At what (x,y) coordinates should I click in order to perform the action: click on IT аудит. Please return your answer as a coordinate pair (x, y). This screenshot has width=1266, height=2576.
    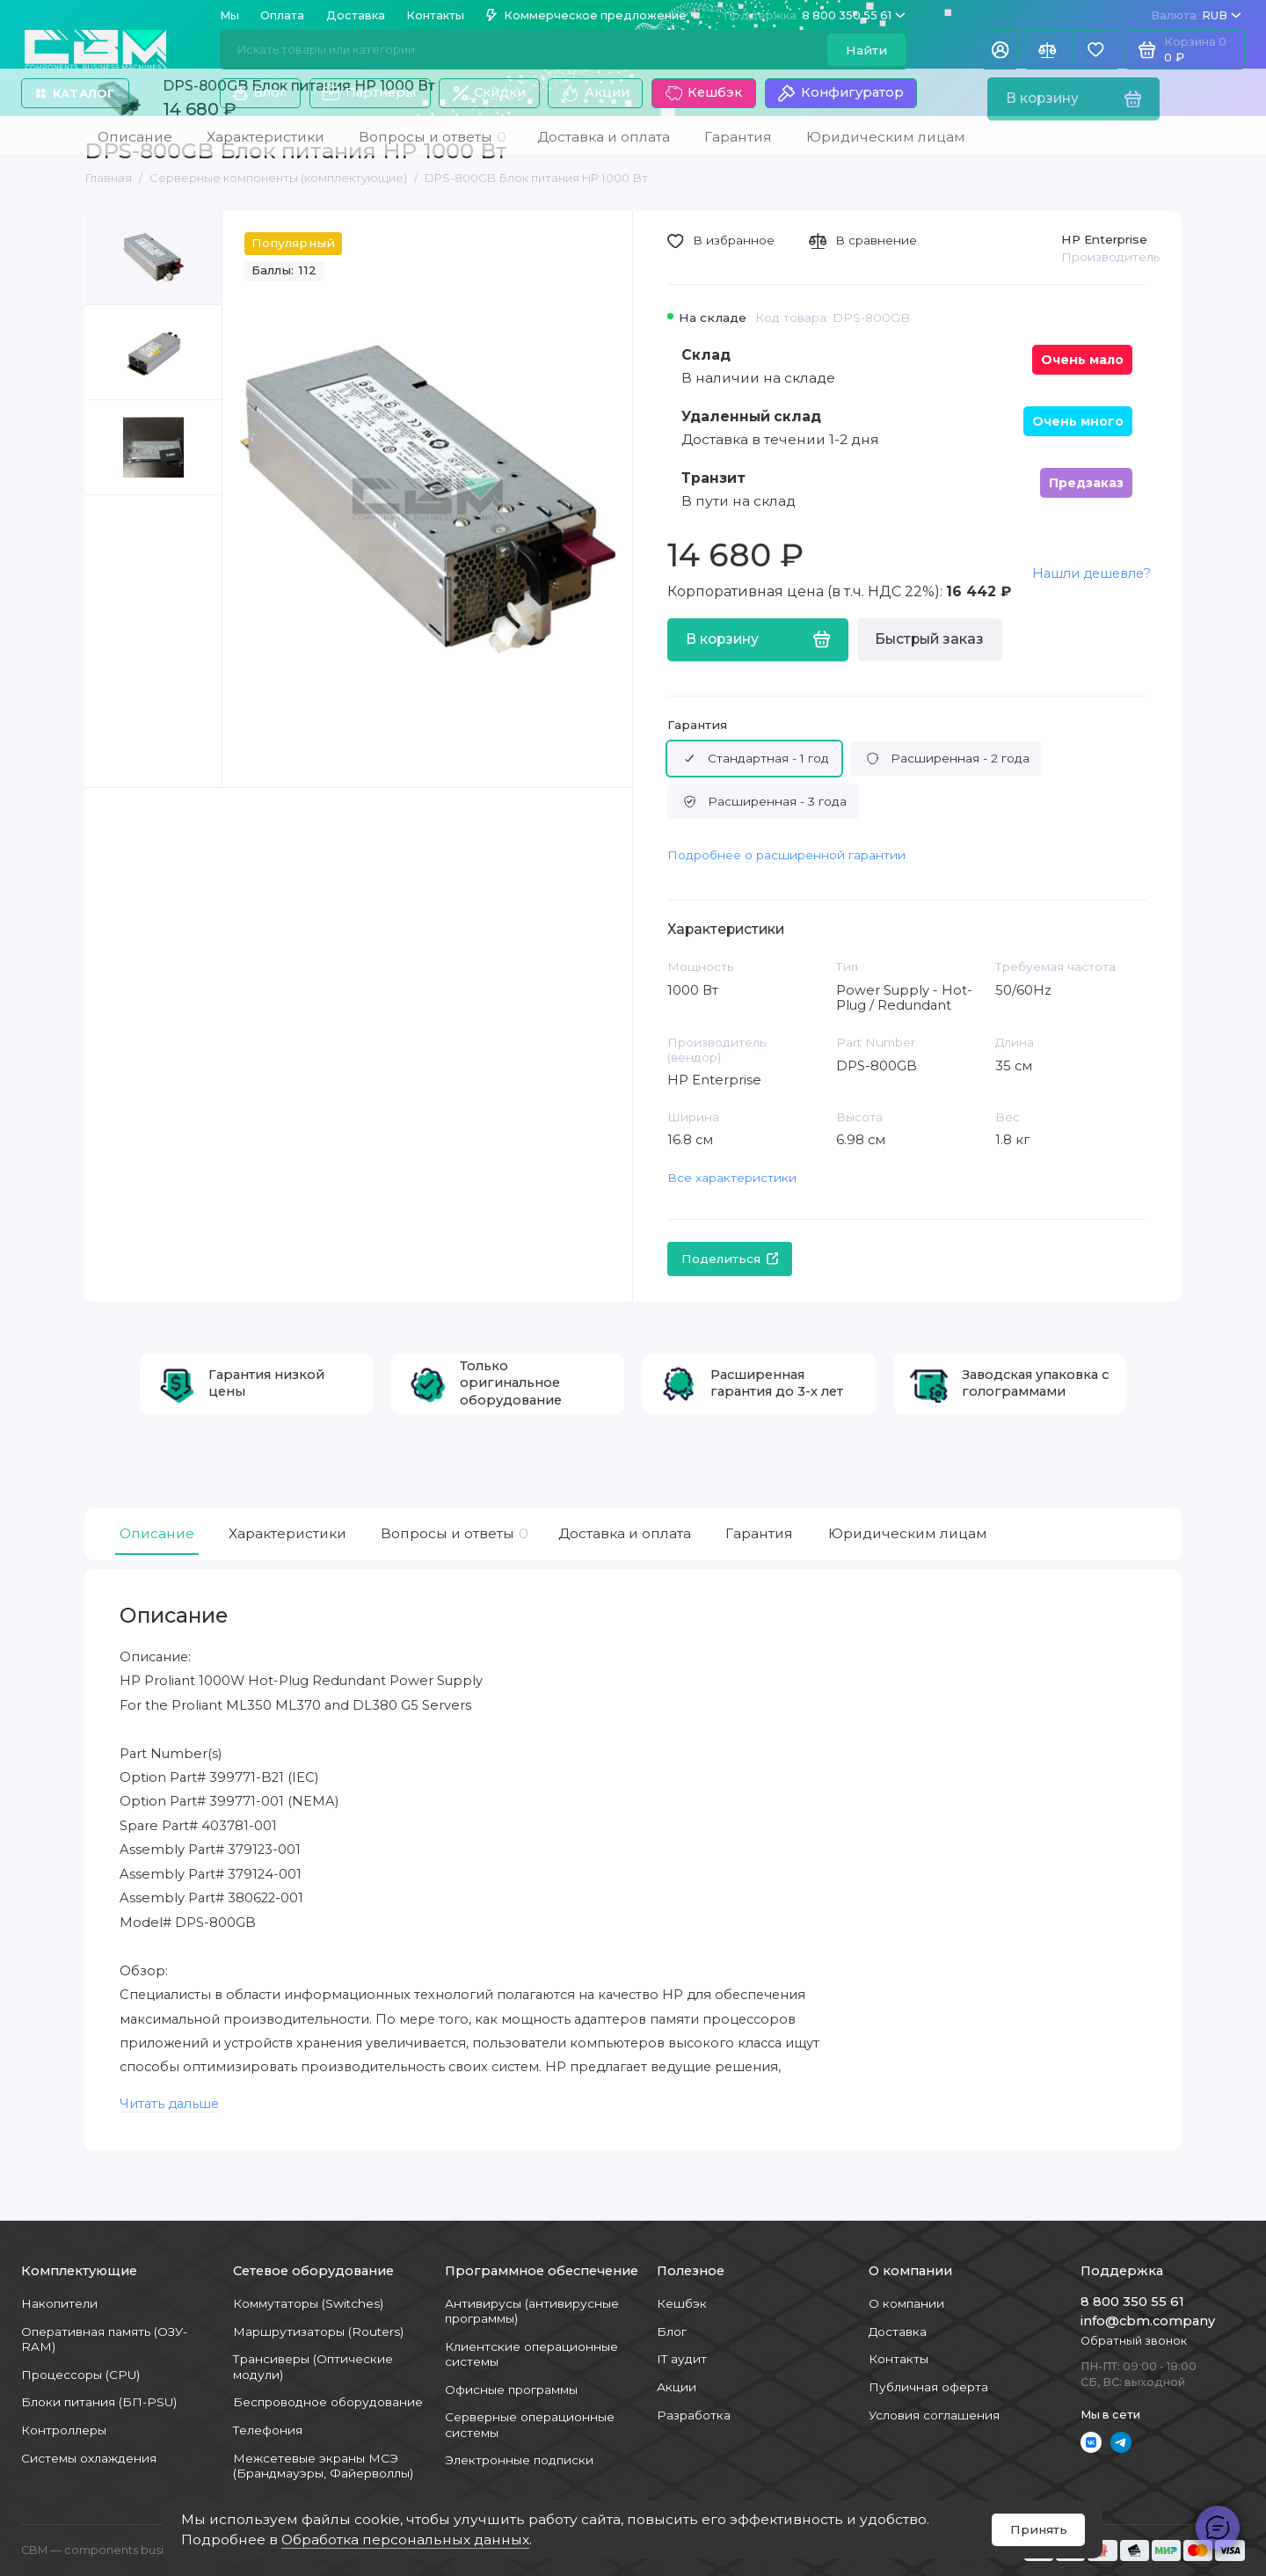
    Looking at the image, I should click on (682, 2359).